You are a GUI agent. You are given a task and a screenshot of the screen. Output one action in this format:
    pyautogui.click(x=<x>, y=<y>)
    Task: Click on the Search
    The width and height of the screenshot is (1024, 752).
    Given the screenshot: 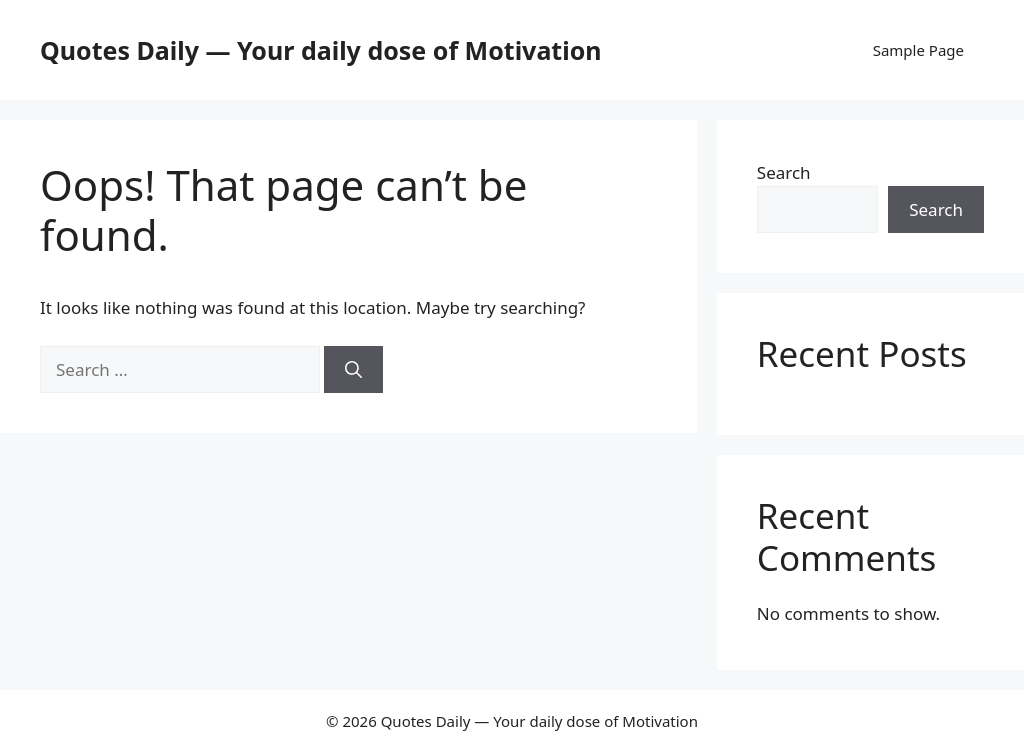 What is the action you would take?
    pyautogui.click(x=784, y=172)
    